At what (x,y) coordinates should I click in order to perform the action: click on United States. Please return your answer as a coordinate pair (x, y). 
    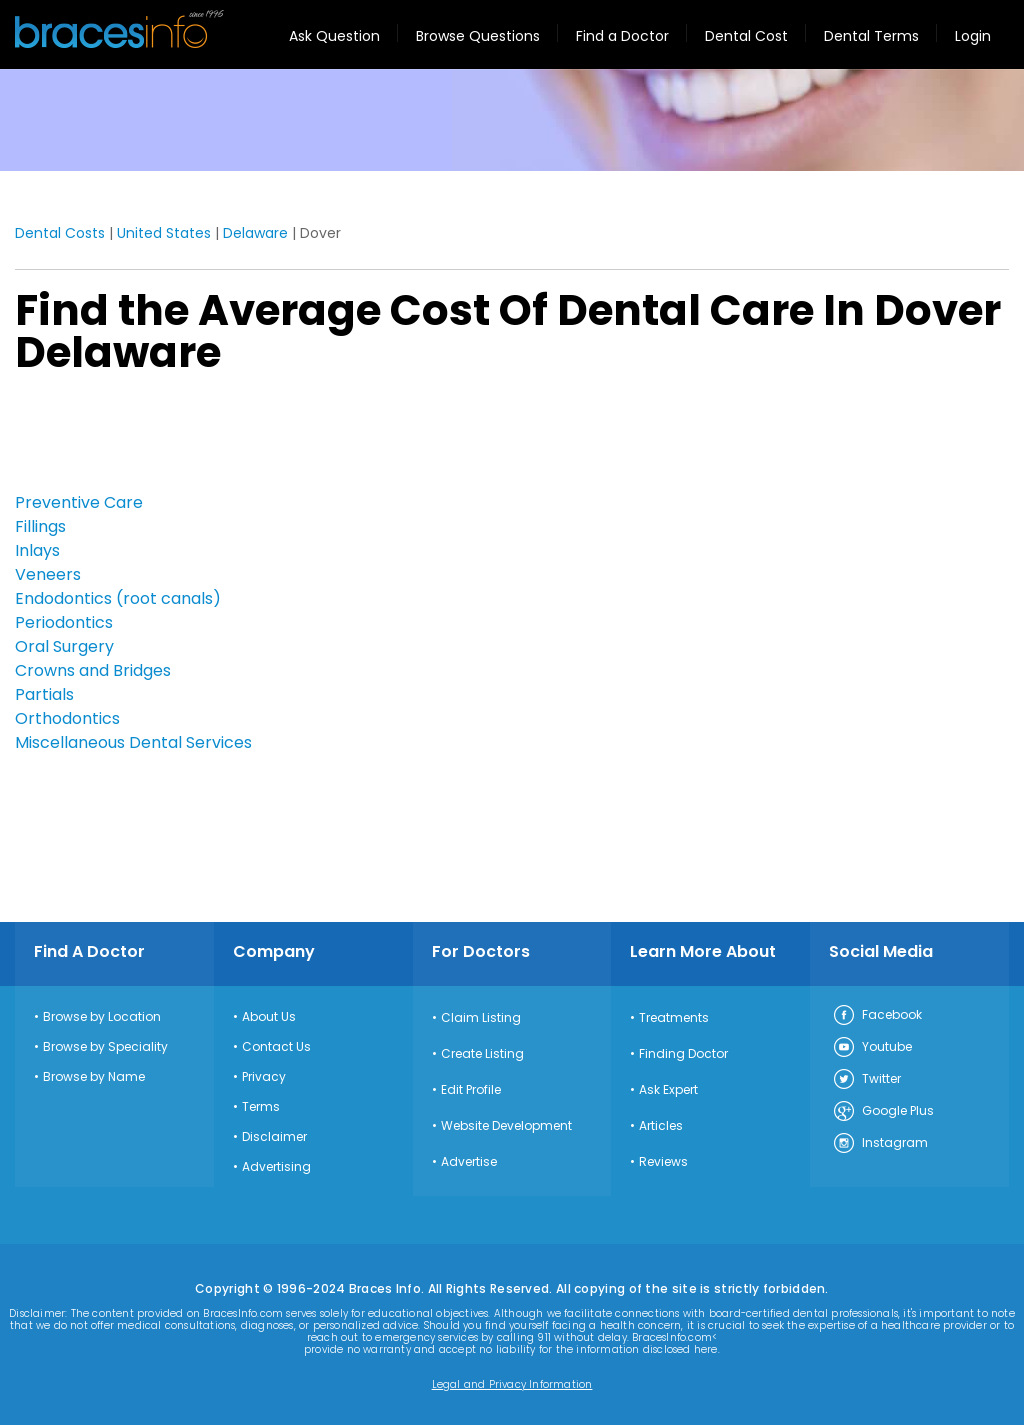
    Looking at the image, I should click on (164, 233).